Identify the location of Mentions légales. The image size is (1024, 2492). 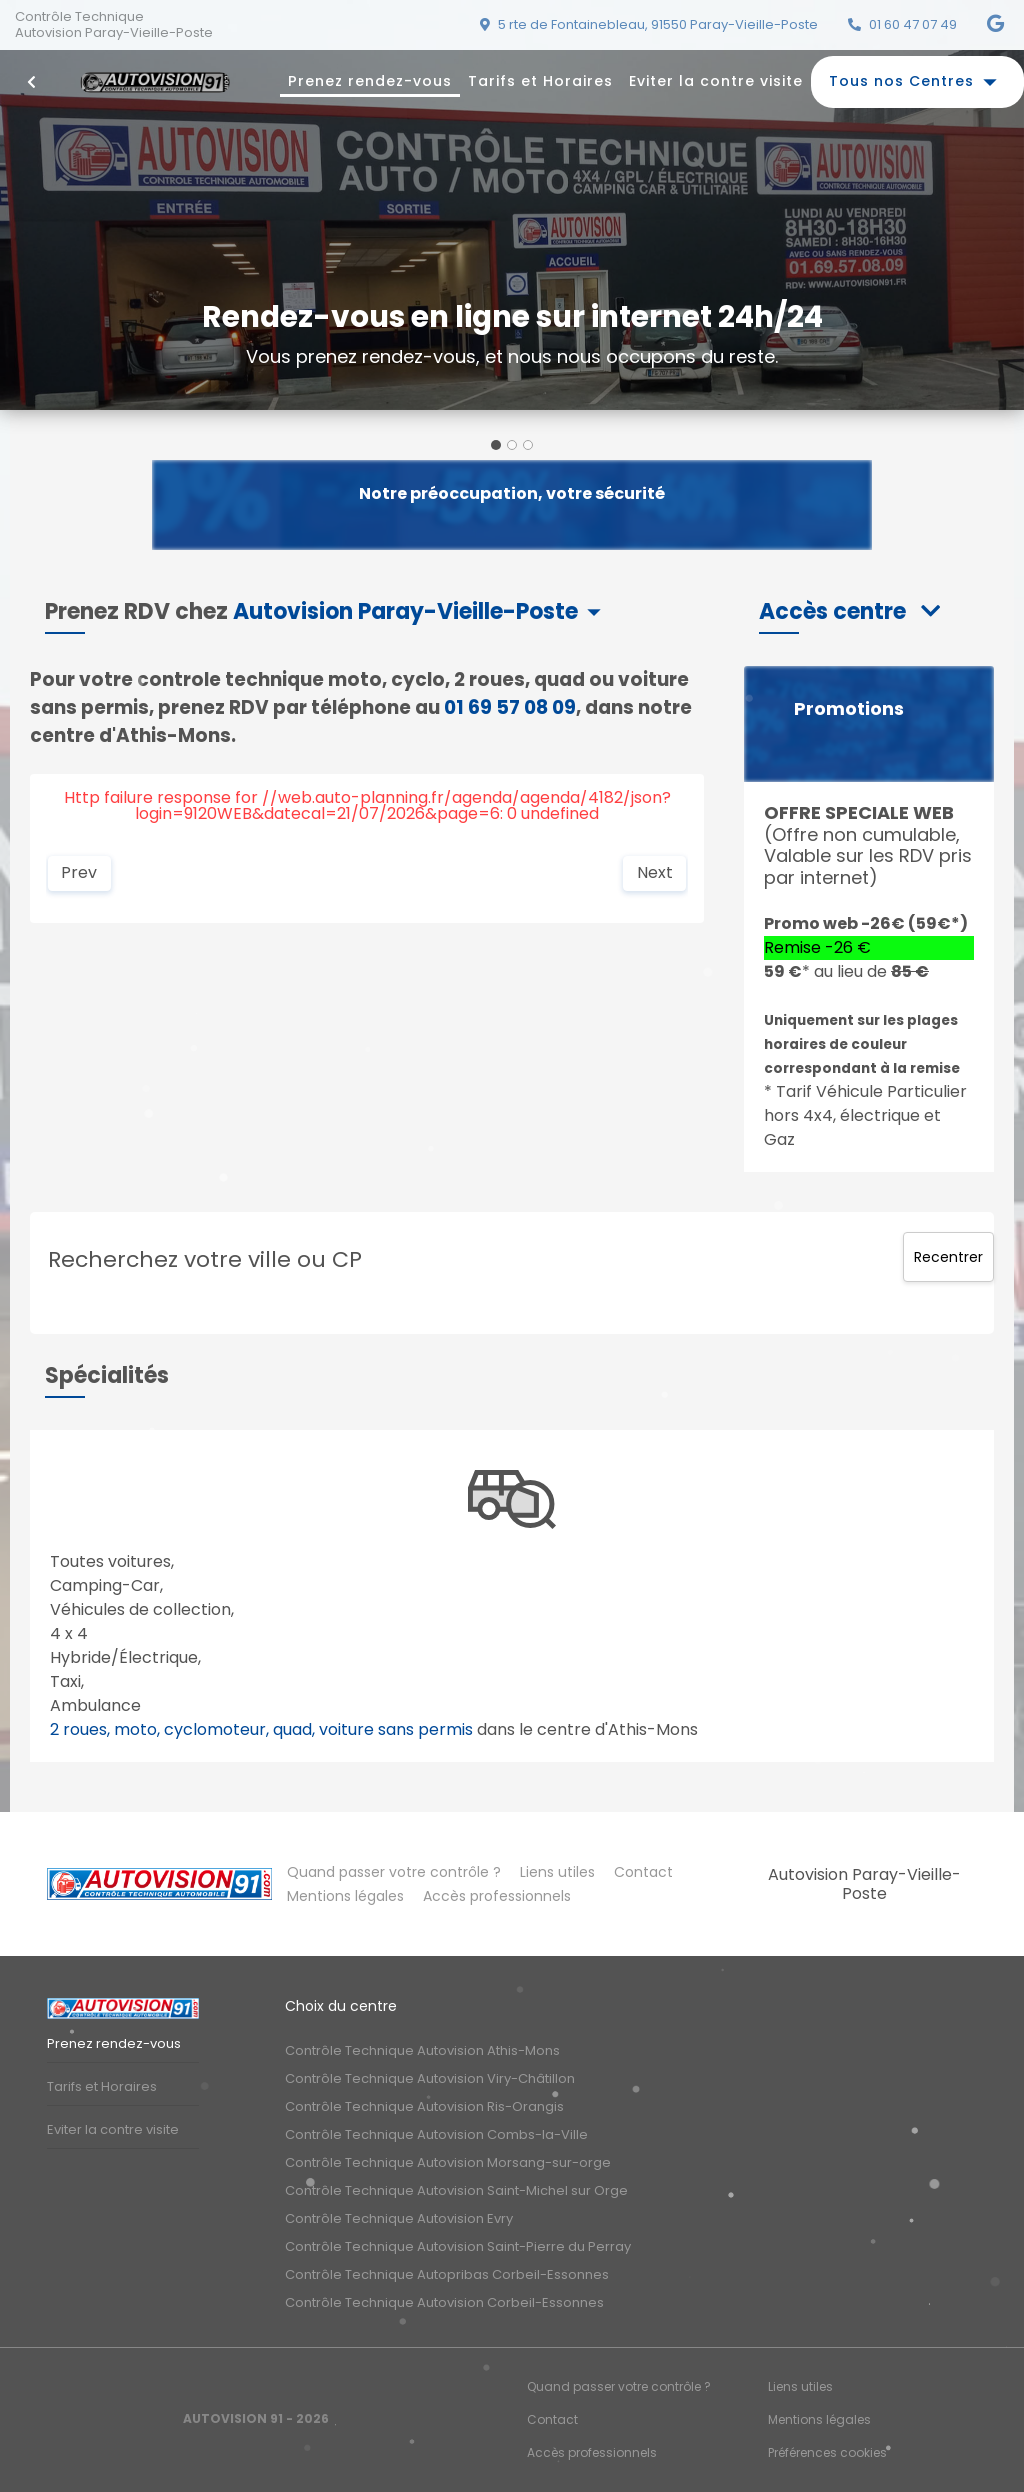
(345, 1896).